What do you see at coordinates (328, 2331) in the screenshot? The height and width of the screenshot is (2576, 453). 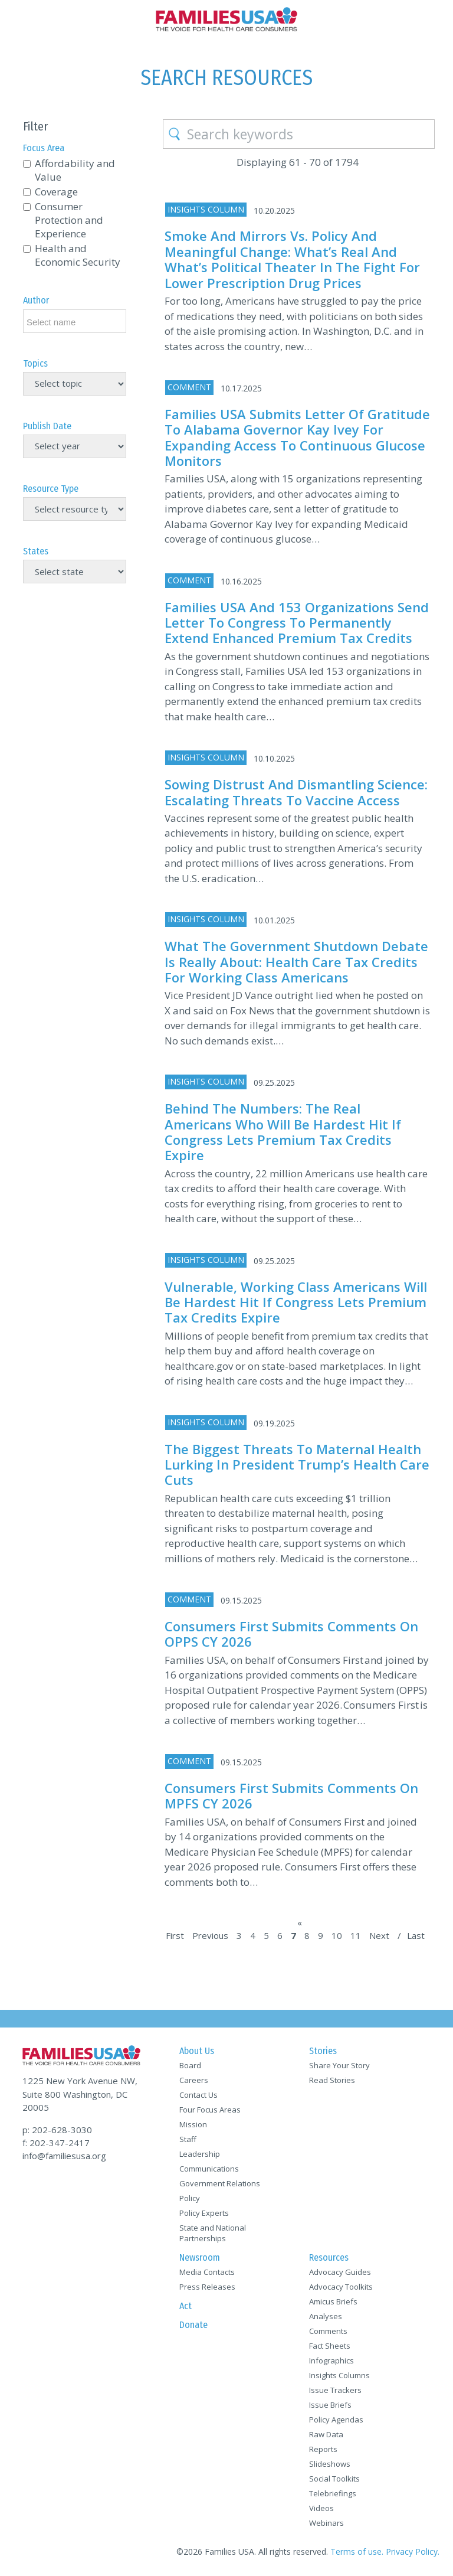 I see `Comments` at bounding box center [328, 2331].